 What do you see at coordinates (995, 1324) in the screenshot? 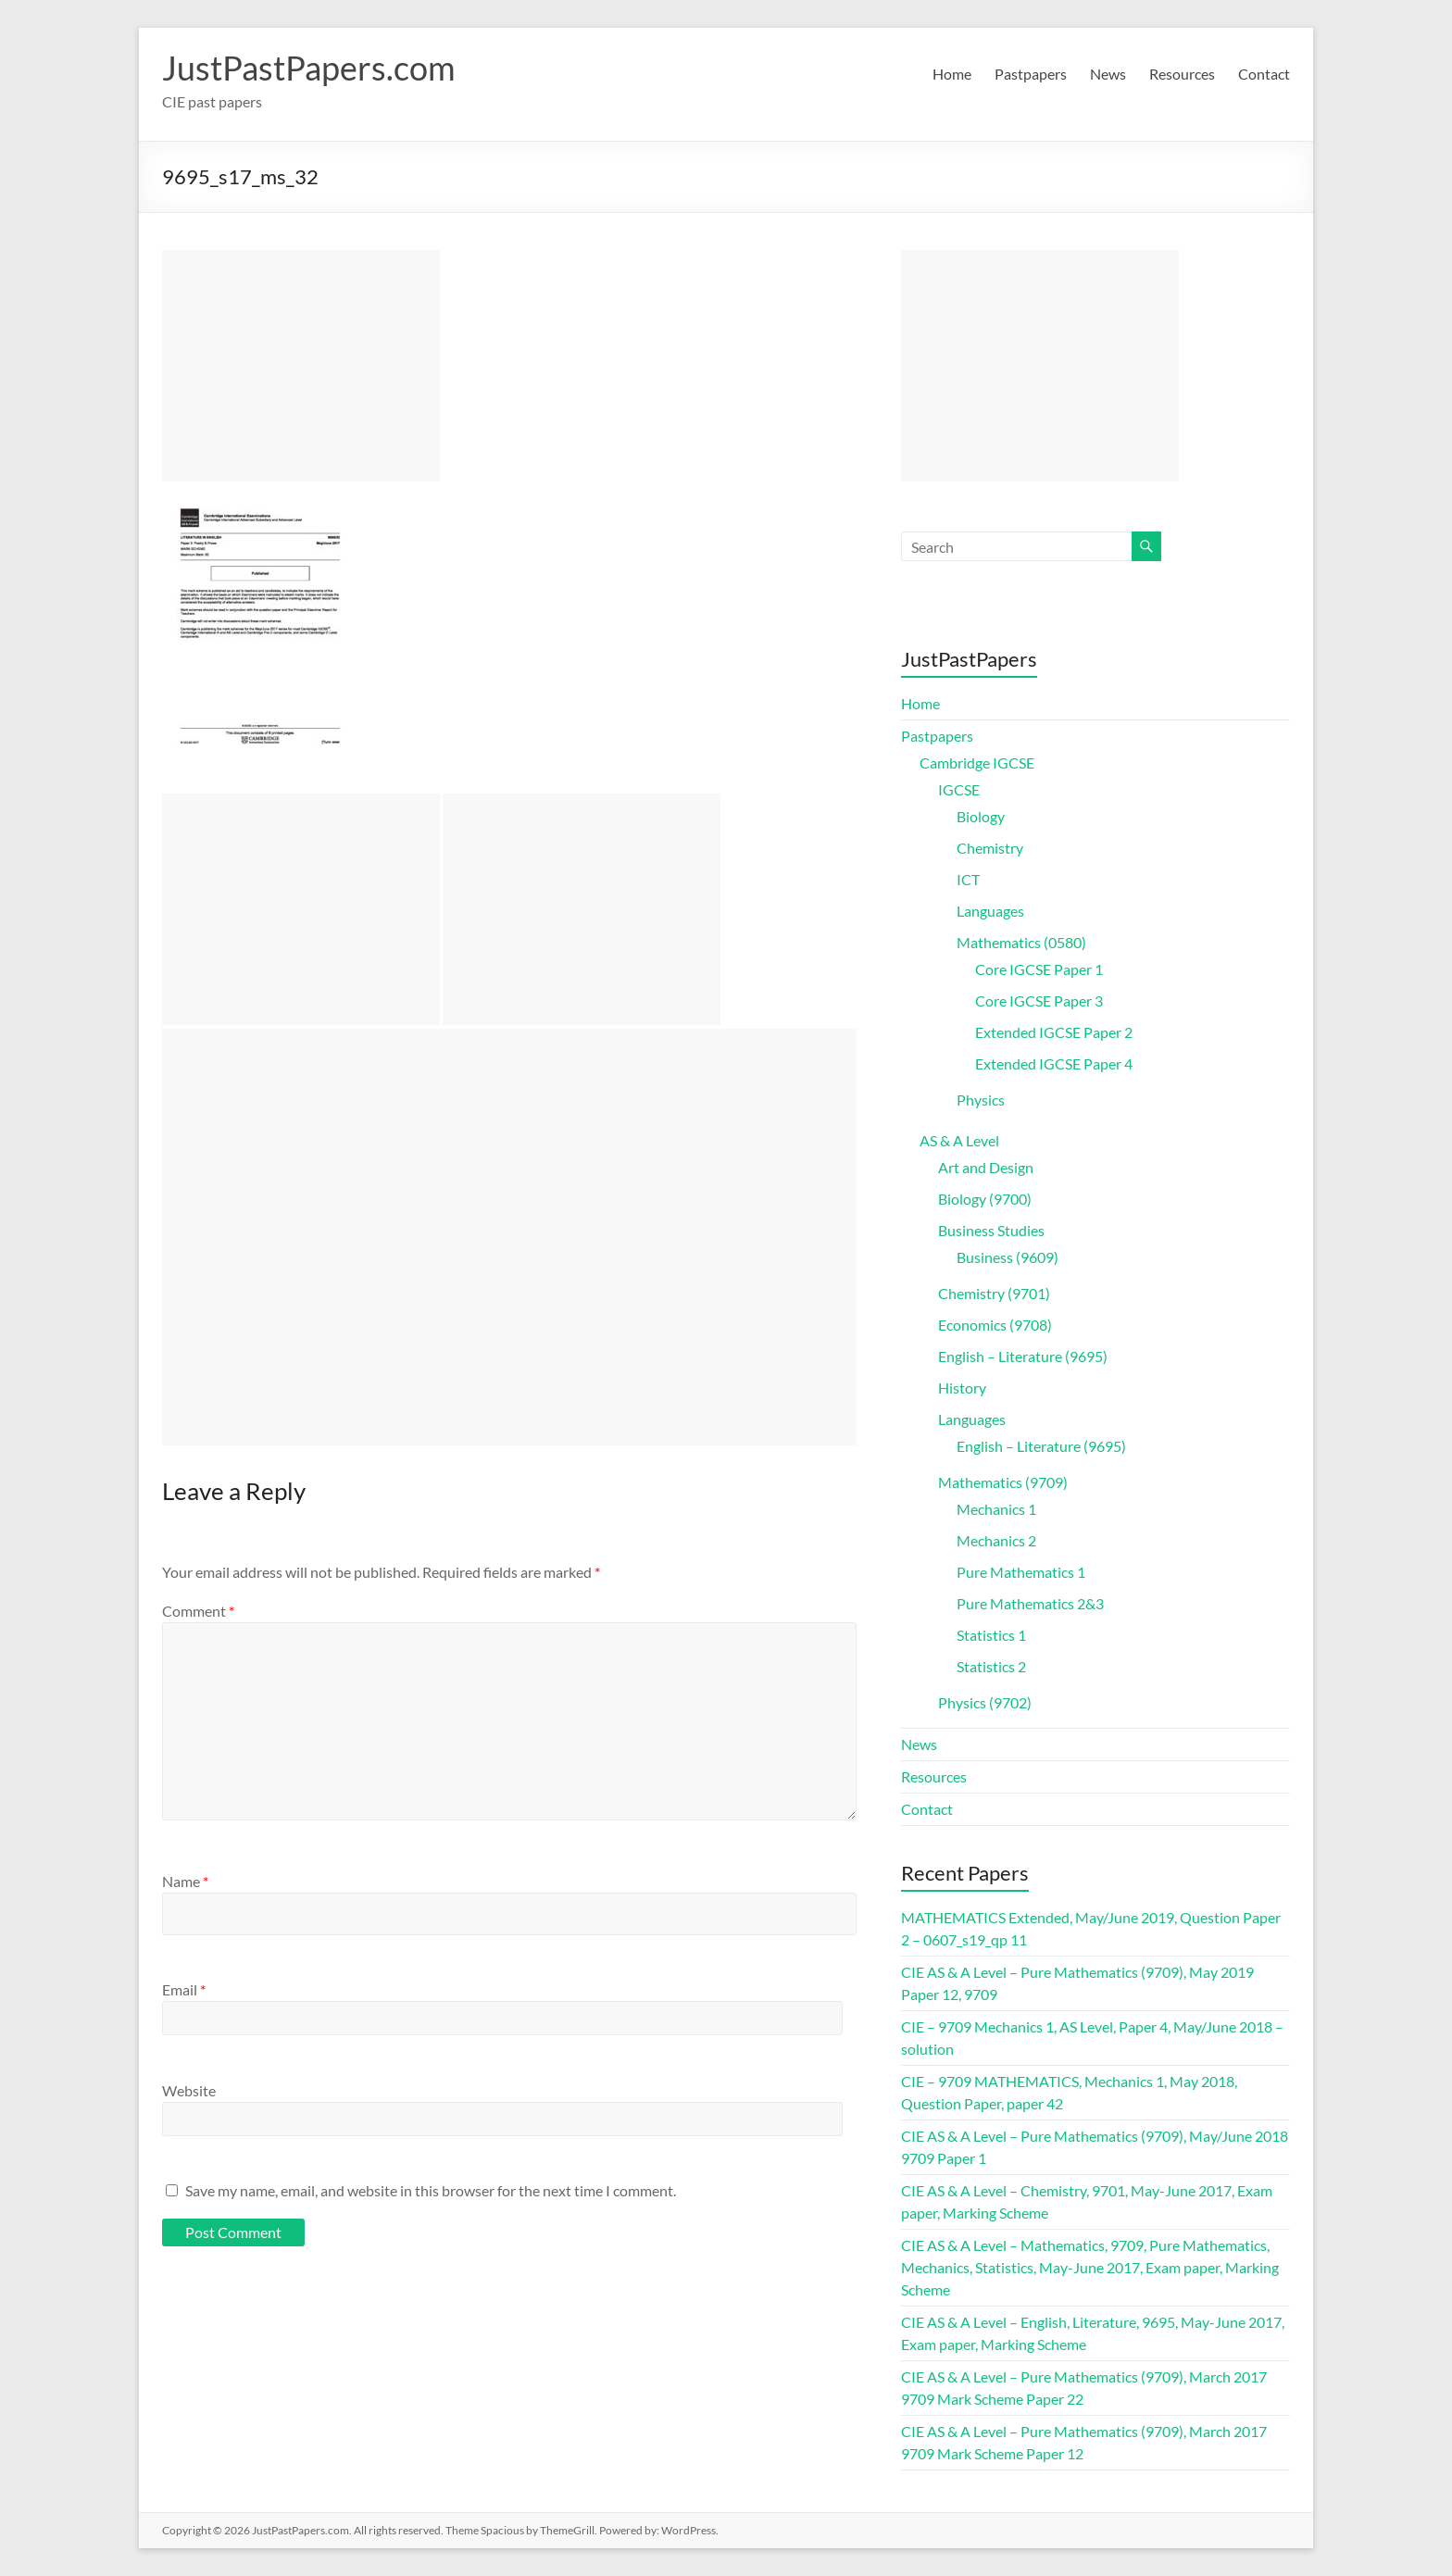
I see `Economics (9708)` at bounding box center [995, 1324].